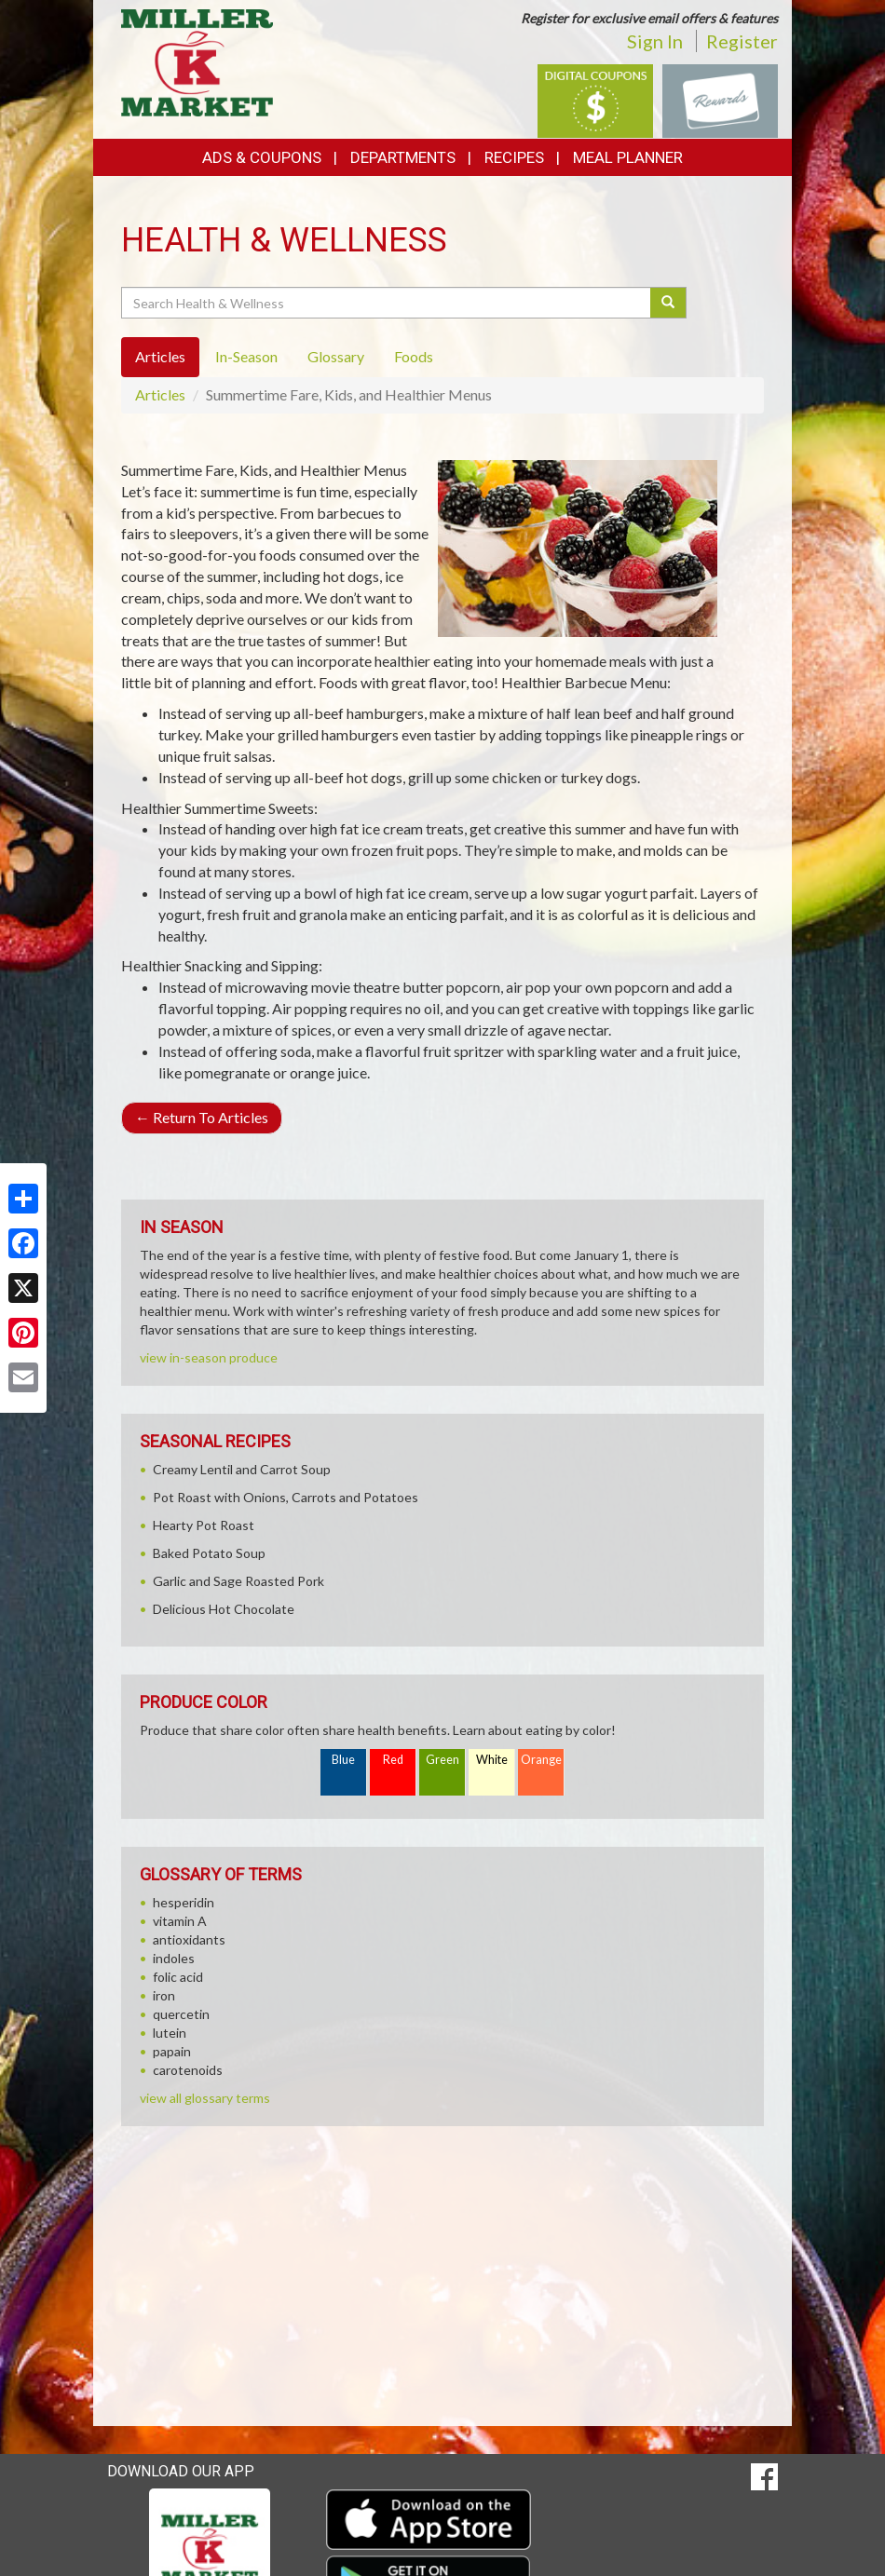 The width and height of the screenshot is (885, 2576). What do you see at coordinates (242, 1469) in the screenshot?
I see `Creamy Lentil and Carrot Soup` at bounding box center [242, 1469].